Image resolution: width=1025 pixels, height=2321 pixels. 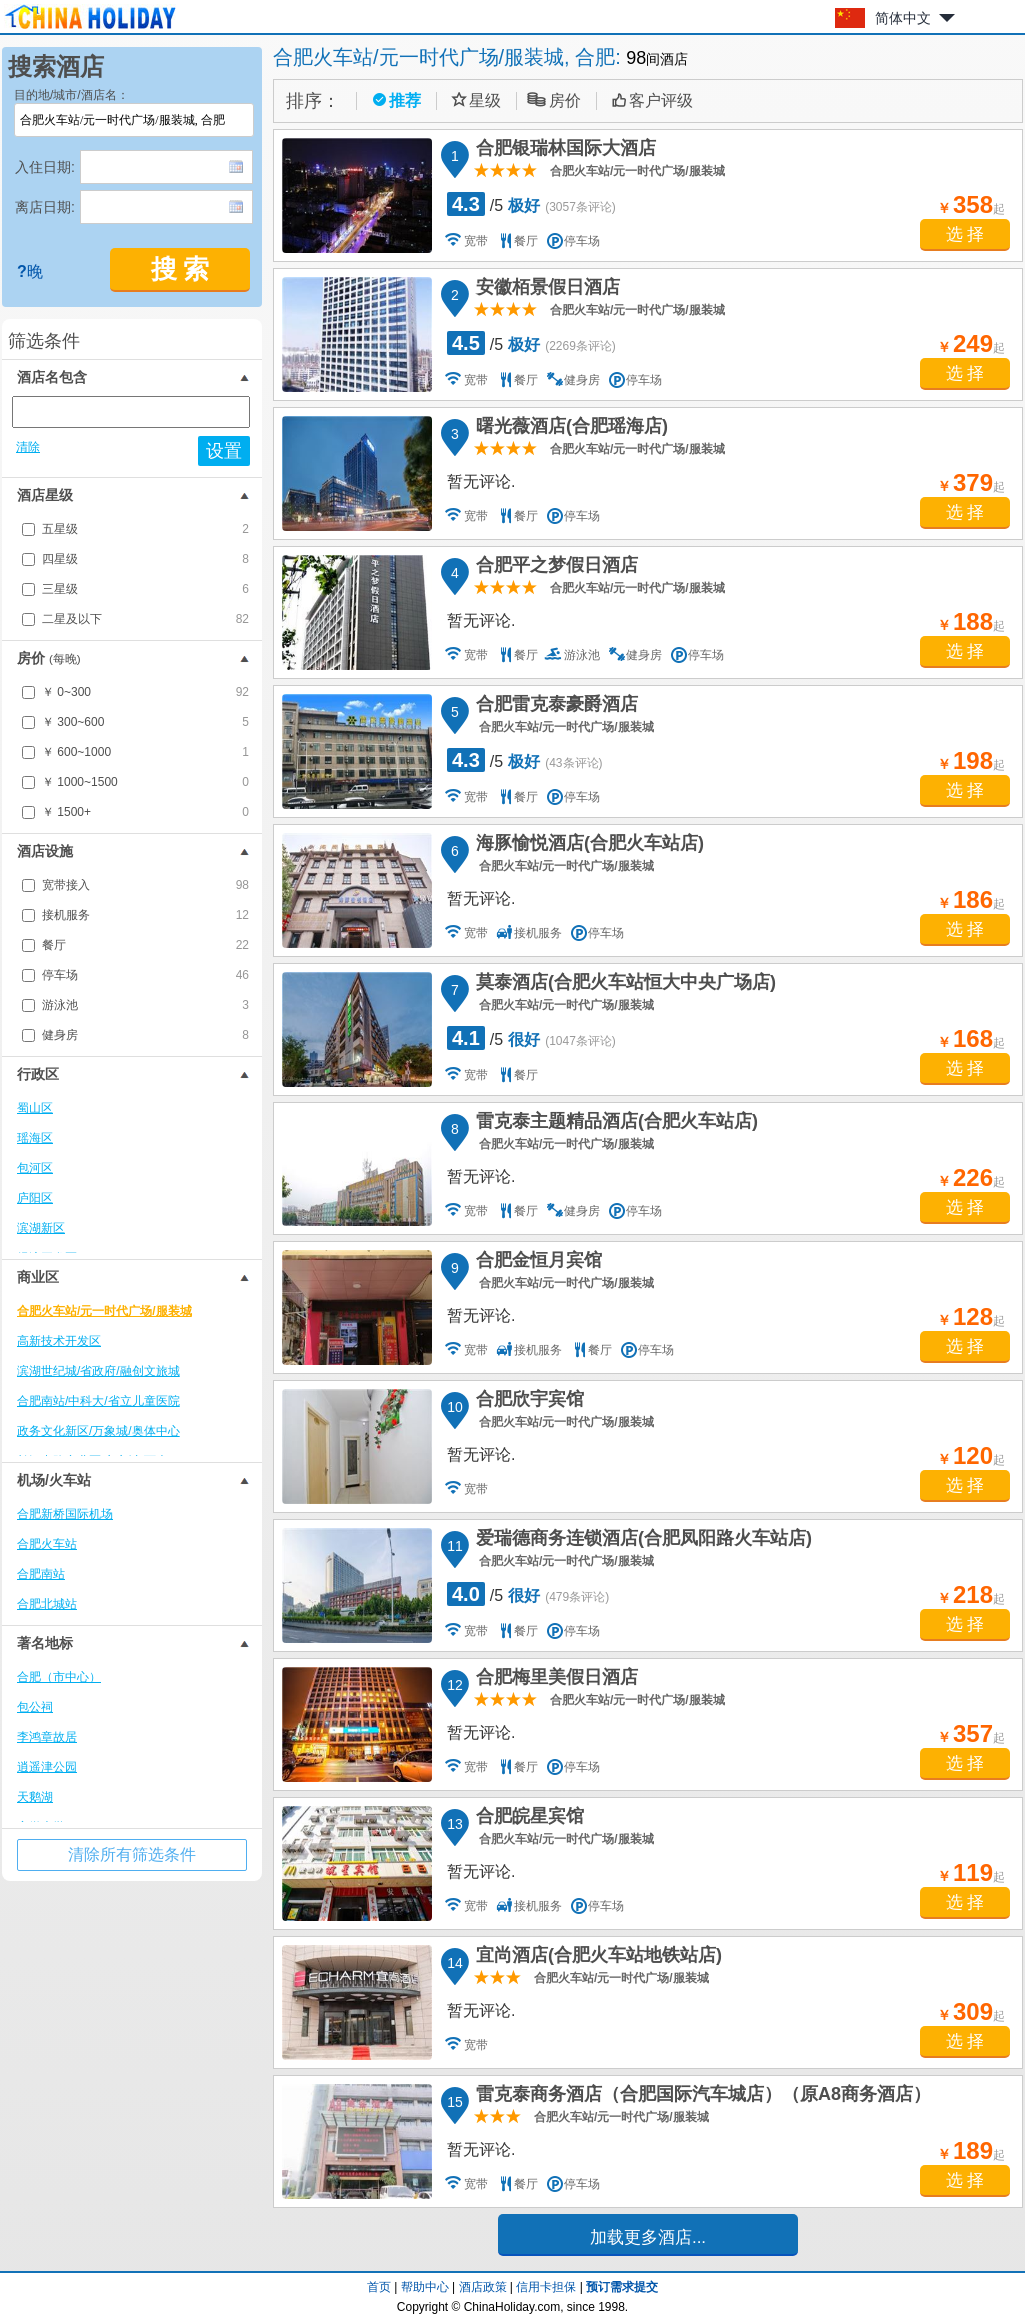 I want to click on 信用卡担保, so click(x=546, y=2287).